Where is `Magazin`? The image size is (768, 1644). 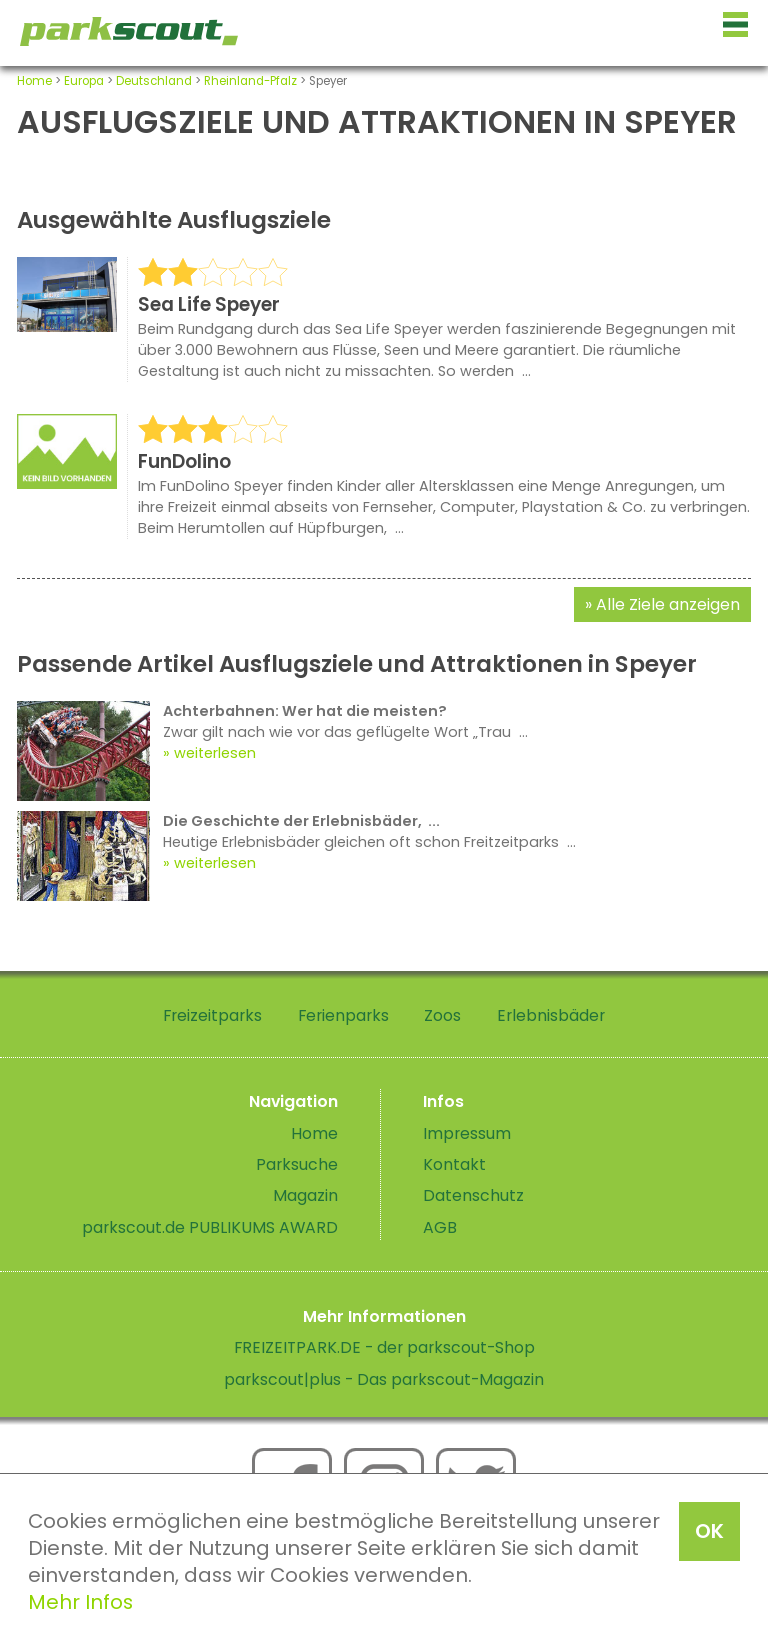 Magazin is located at coordinates (305, 1195).